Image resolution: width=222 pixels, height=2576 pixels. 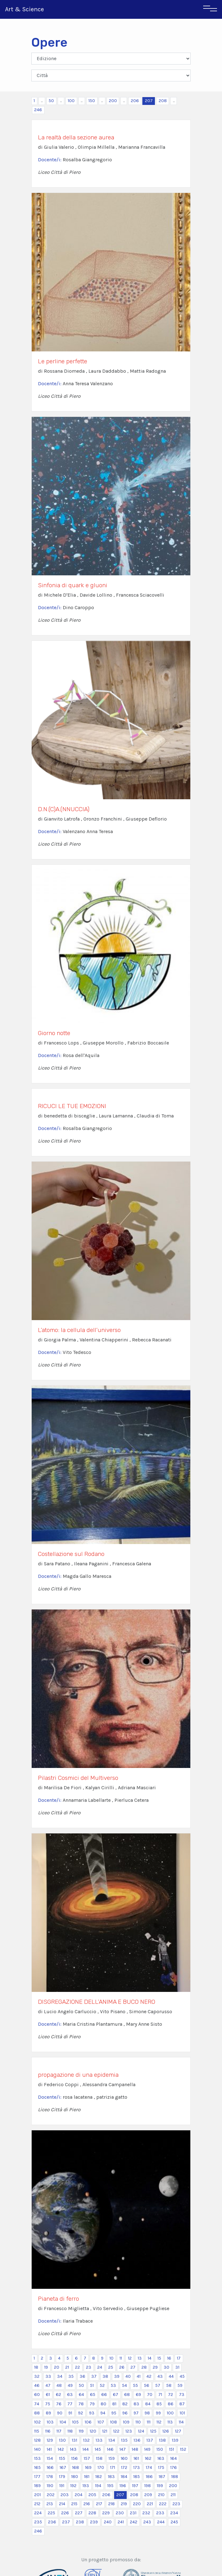 I want to click on 51, so click(x=92, y=2385).